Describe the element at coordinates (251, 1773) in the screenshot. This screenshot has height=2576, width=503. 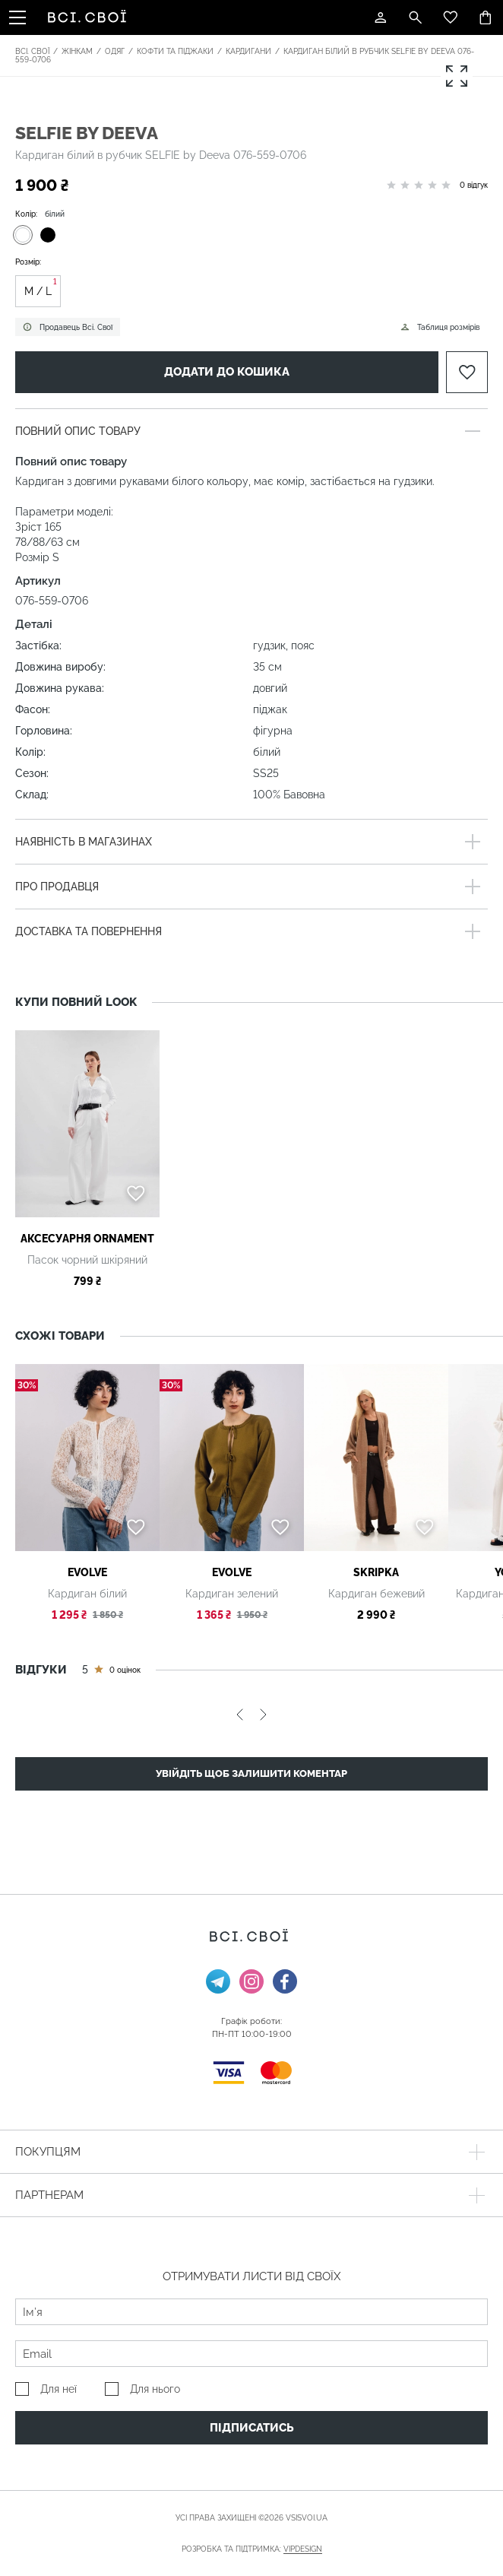
I see `Увійдіть щоб залишити коментар` at that location.